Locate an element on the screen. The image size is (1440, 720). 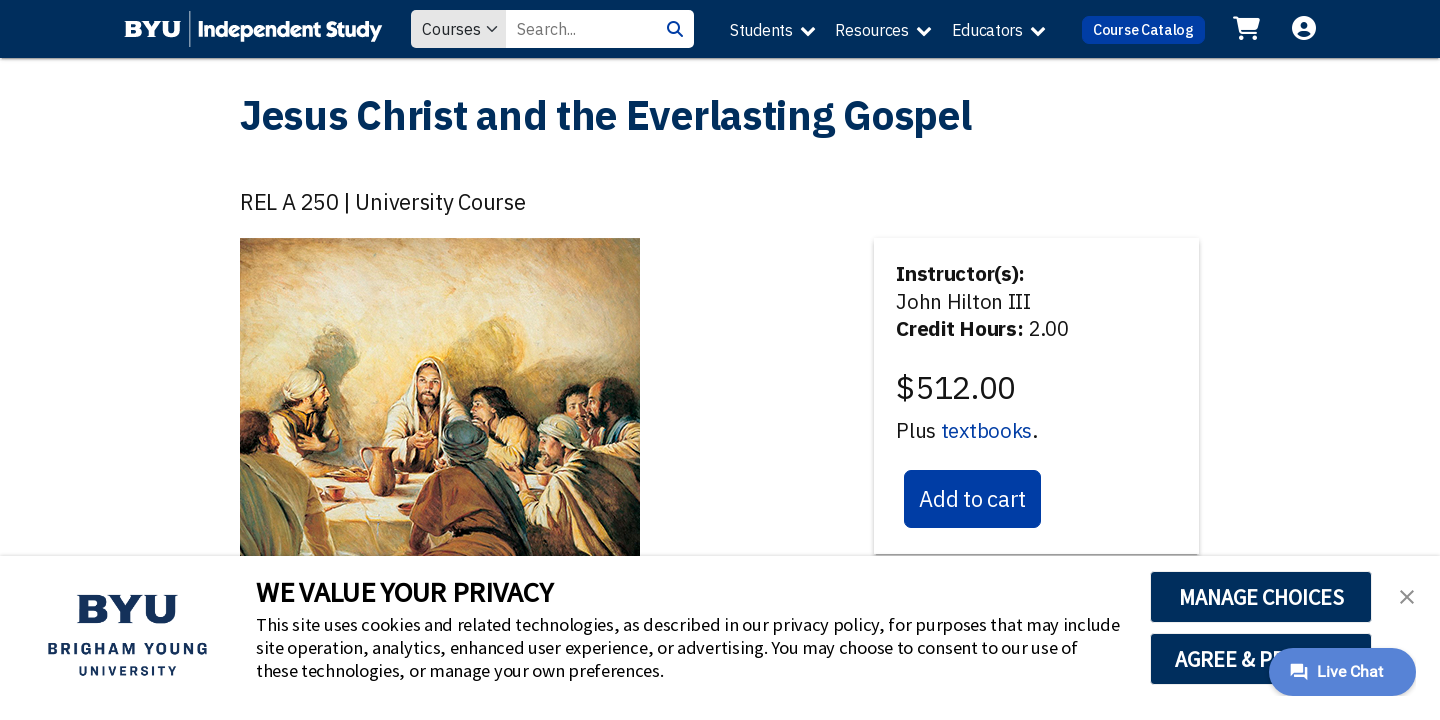
[button] is located at coordinates (1407, 595).